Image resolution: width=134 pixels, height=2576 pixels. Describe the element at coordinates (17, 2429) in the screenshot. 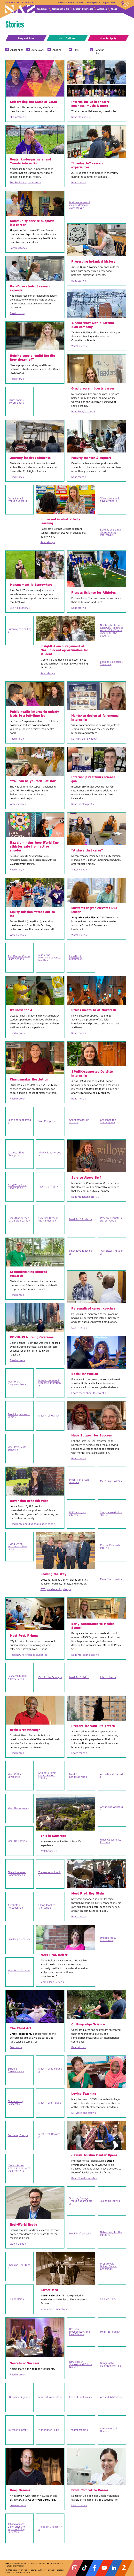

I see `Microsoft's Best` at that location.